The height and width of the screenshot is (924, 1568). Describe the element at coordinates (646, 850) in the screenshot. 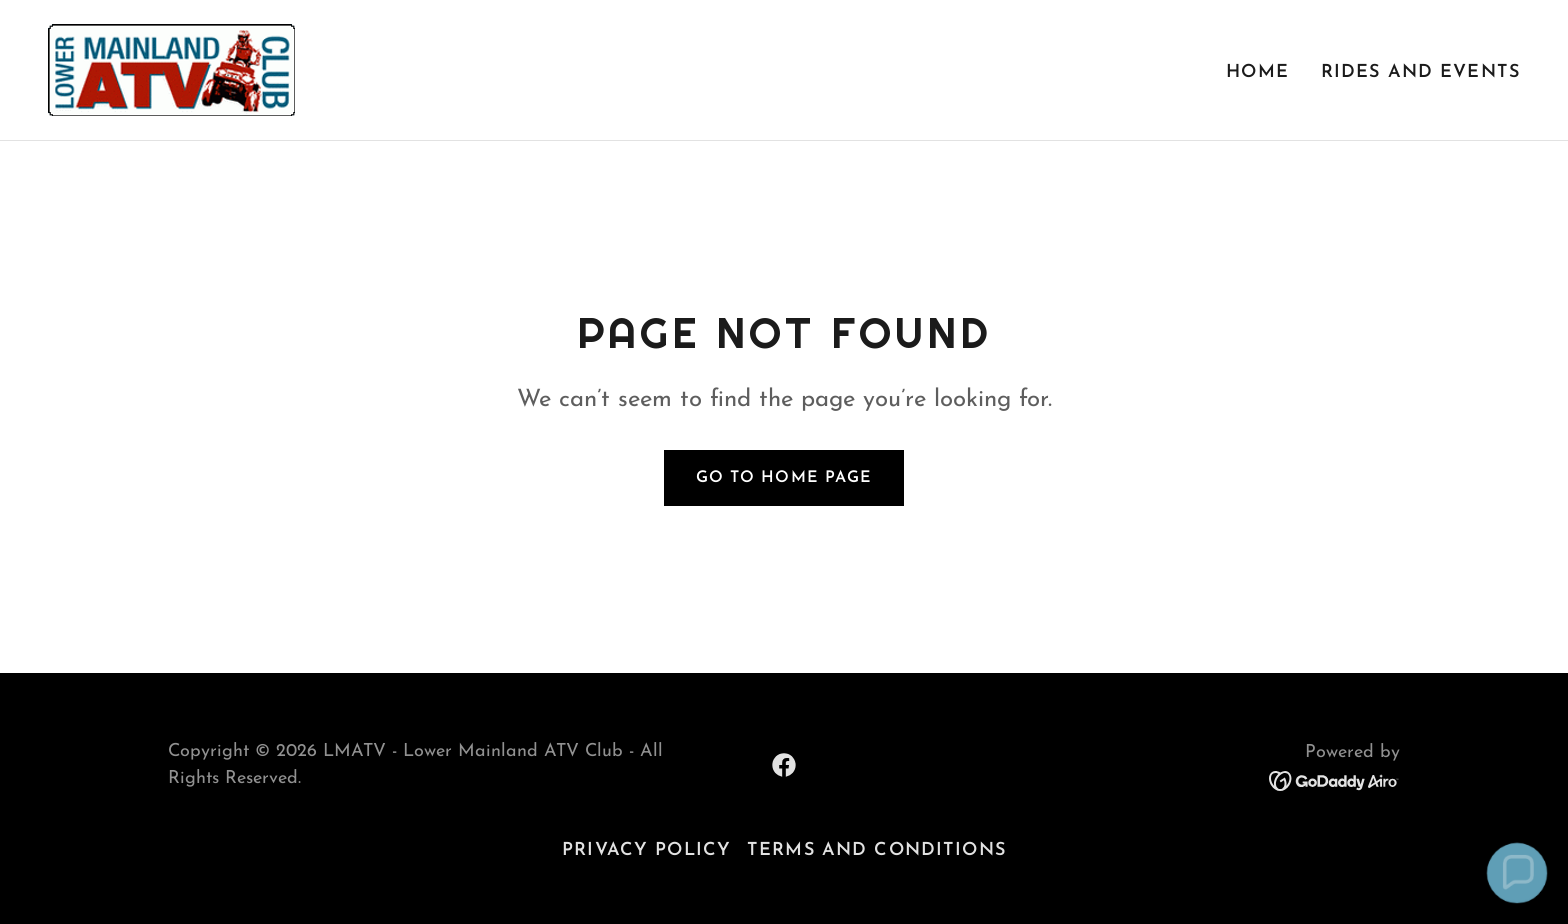

I see `Privacy Policy [link]` at that location.